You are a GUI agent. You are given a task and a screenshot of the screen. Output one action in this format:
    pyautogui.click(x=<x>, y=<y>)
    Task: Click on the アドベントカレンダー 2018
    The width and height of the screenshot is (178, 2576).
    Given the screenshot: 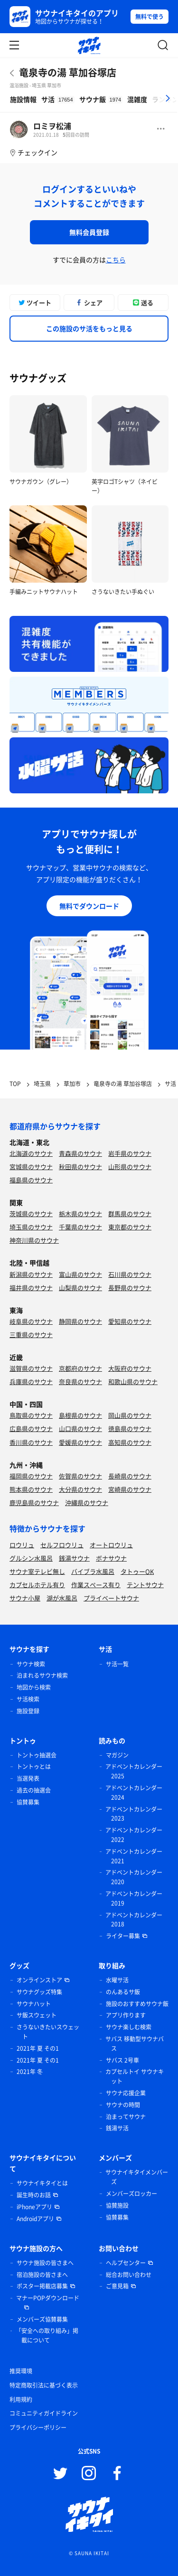 What is the action you would take?
    pyautogui.click(x=133, y=1920)
    